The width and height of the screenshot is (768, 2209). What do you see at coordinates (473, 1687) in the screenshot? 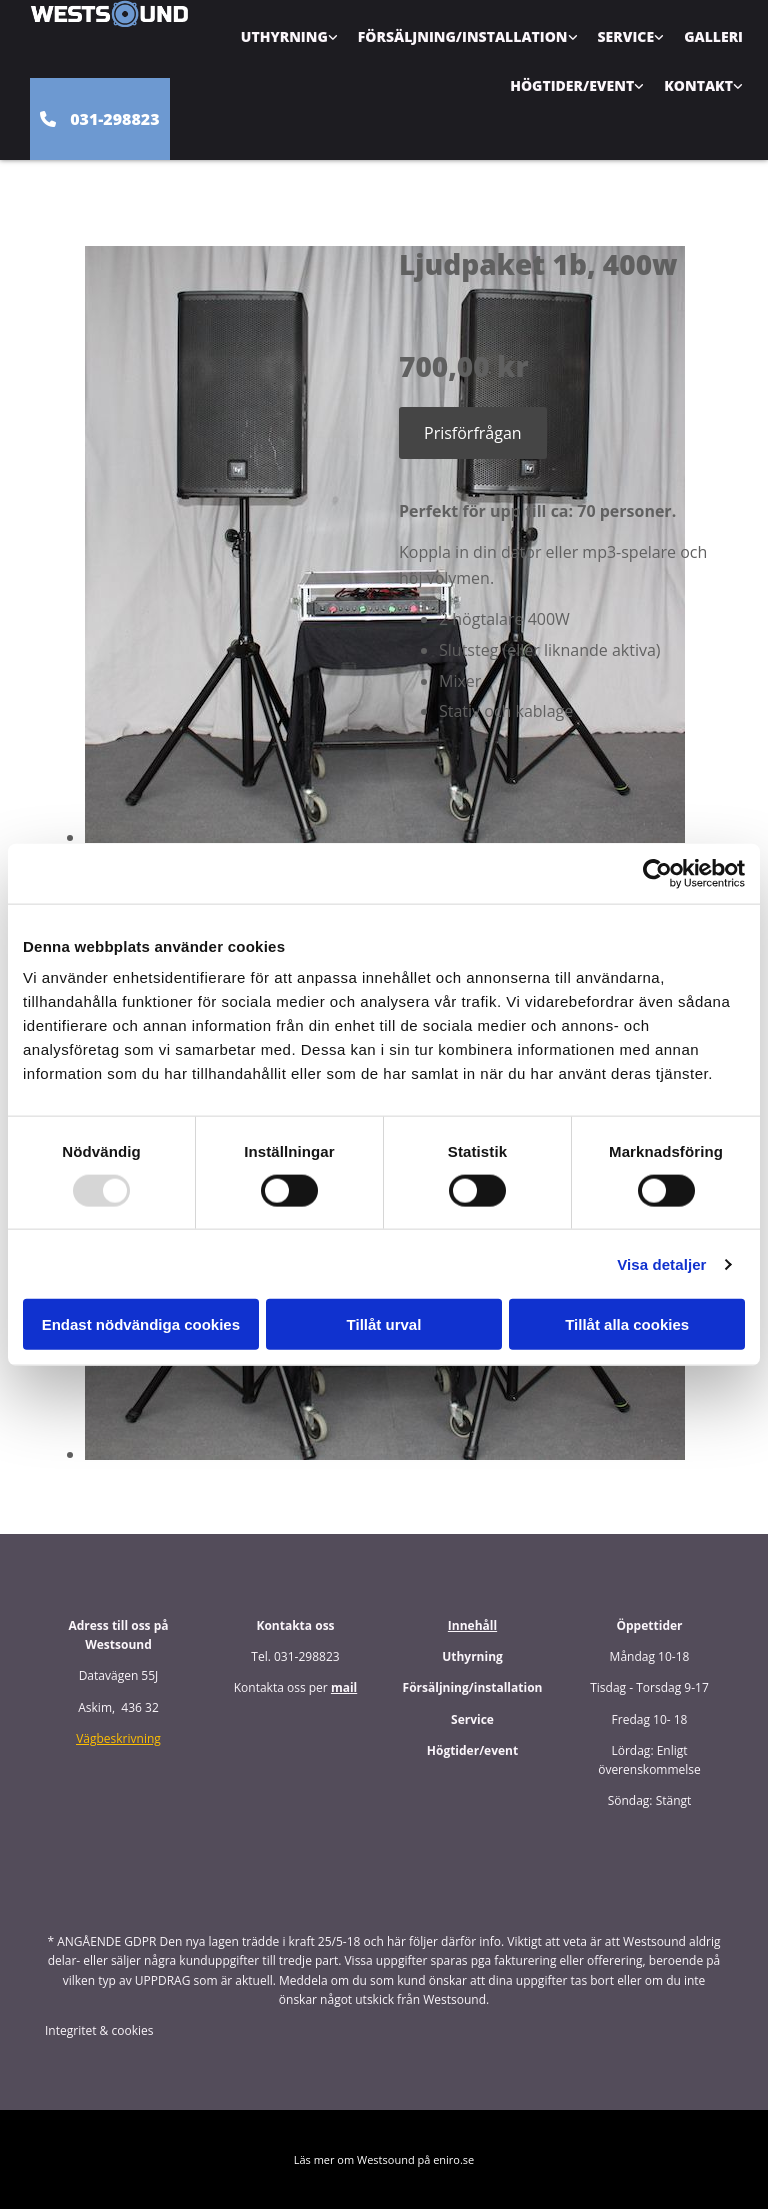
I see `Försäljning/installation` at bounding box center [473, 1687].